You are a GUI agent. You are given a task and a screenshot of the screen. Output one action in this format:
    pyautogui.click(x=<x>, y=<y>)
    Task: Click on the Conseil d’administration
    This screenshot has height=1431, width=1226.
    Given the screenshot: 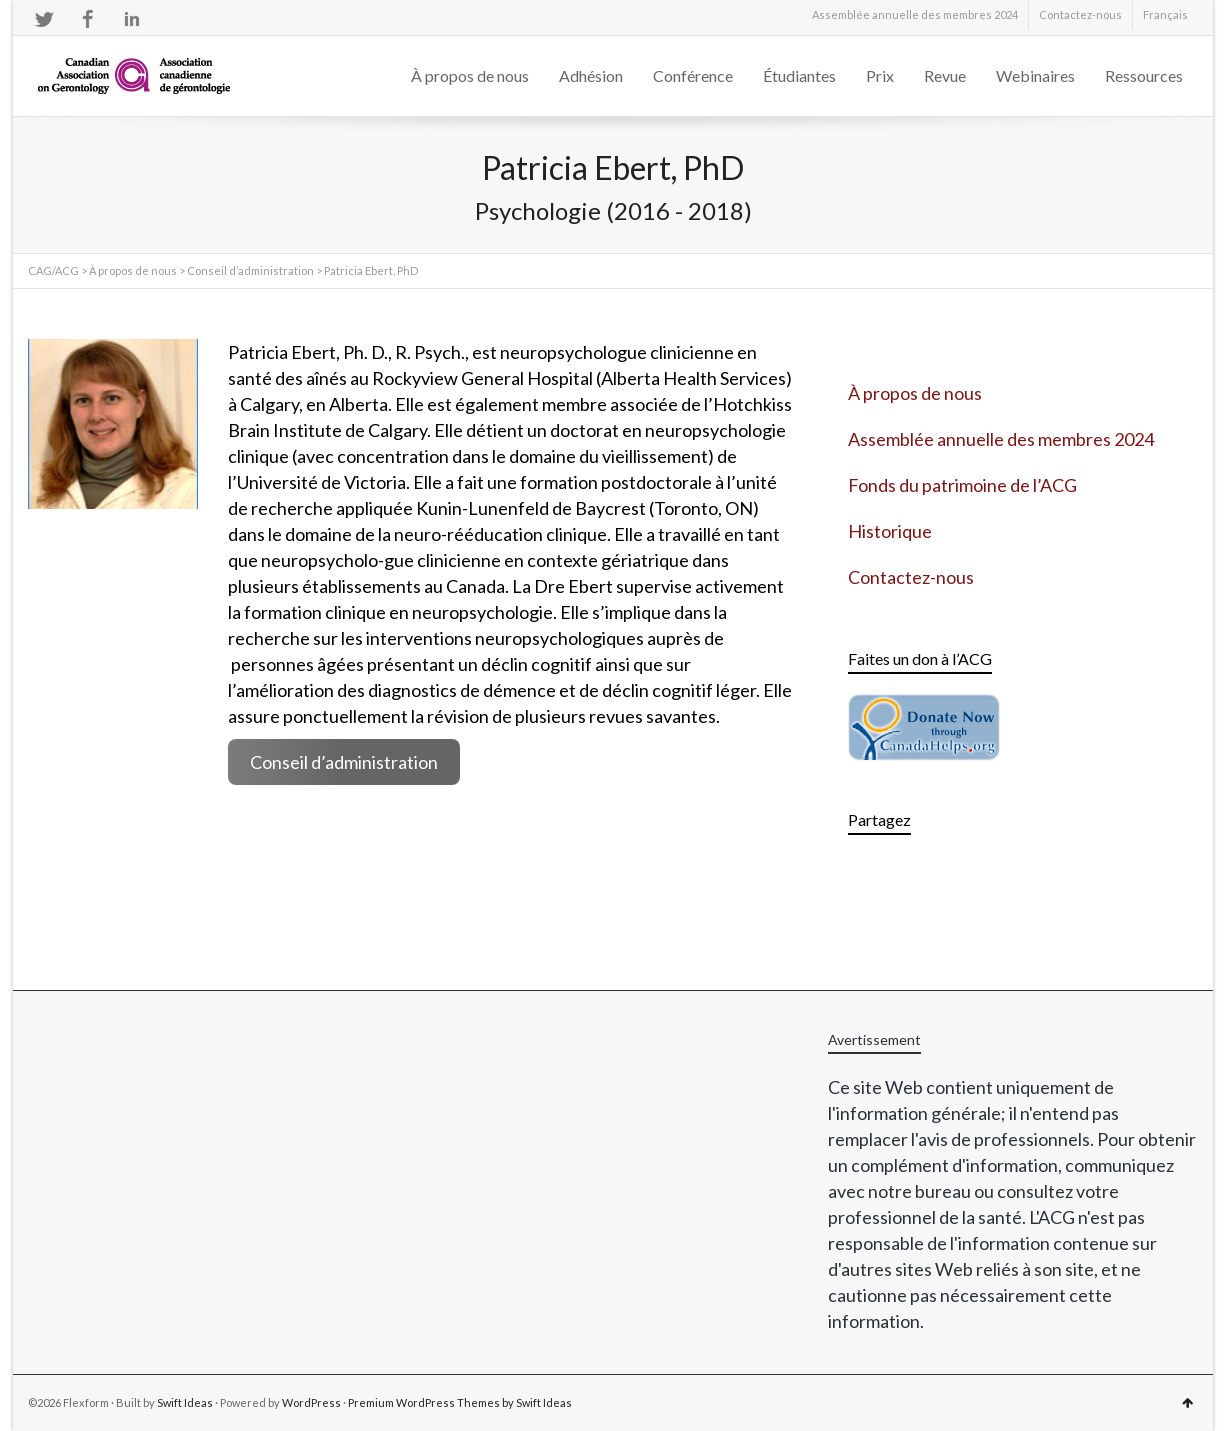 What is the action you would take?
    pyautogui.click(x=250, y=270)
    